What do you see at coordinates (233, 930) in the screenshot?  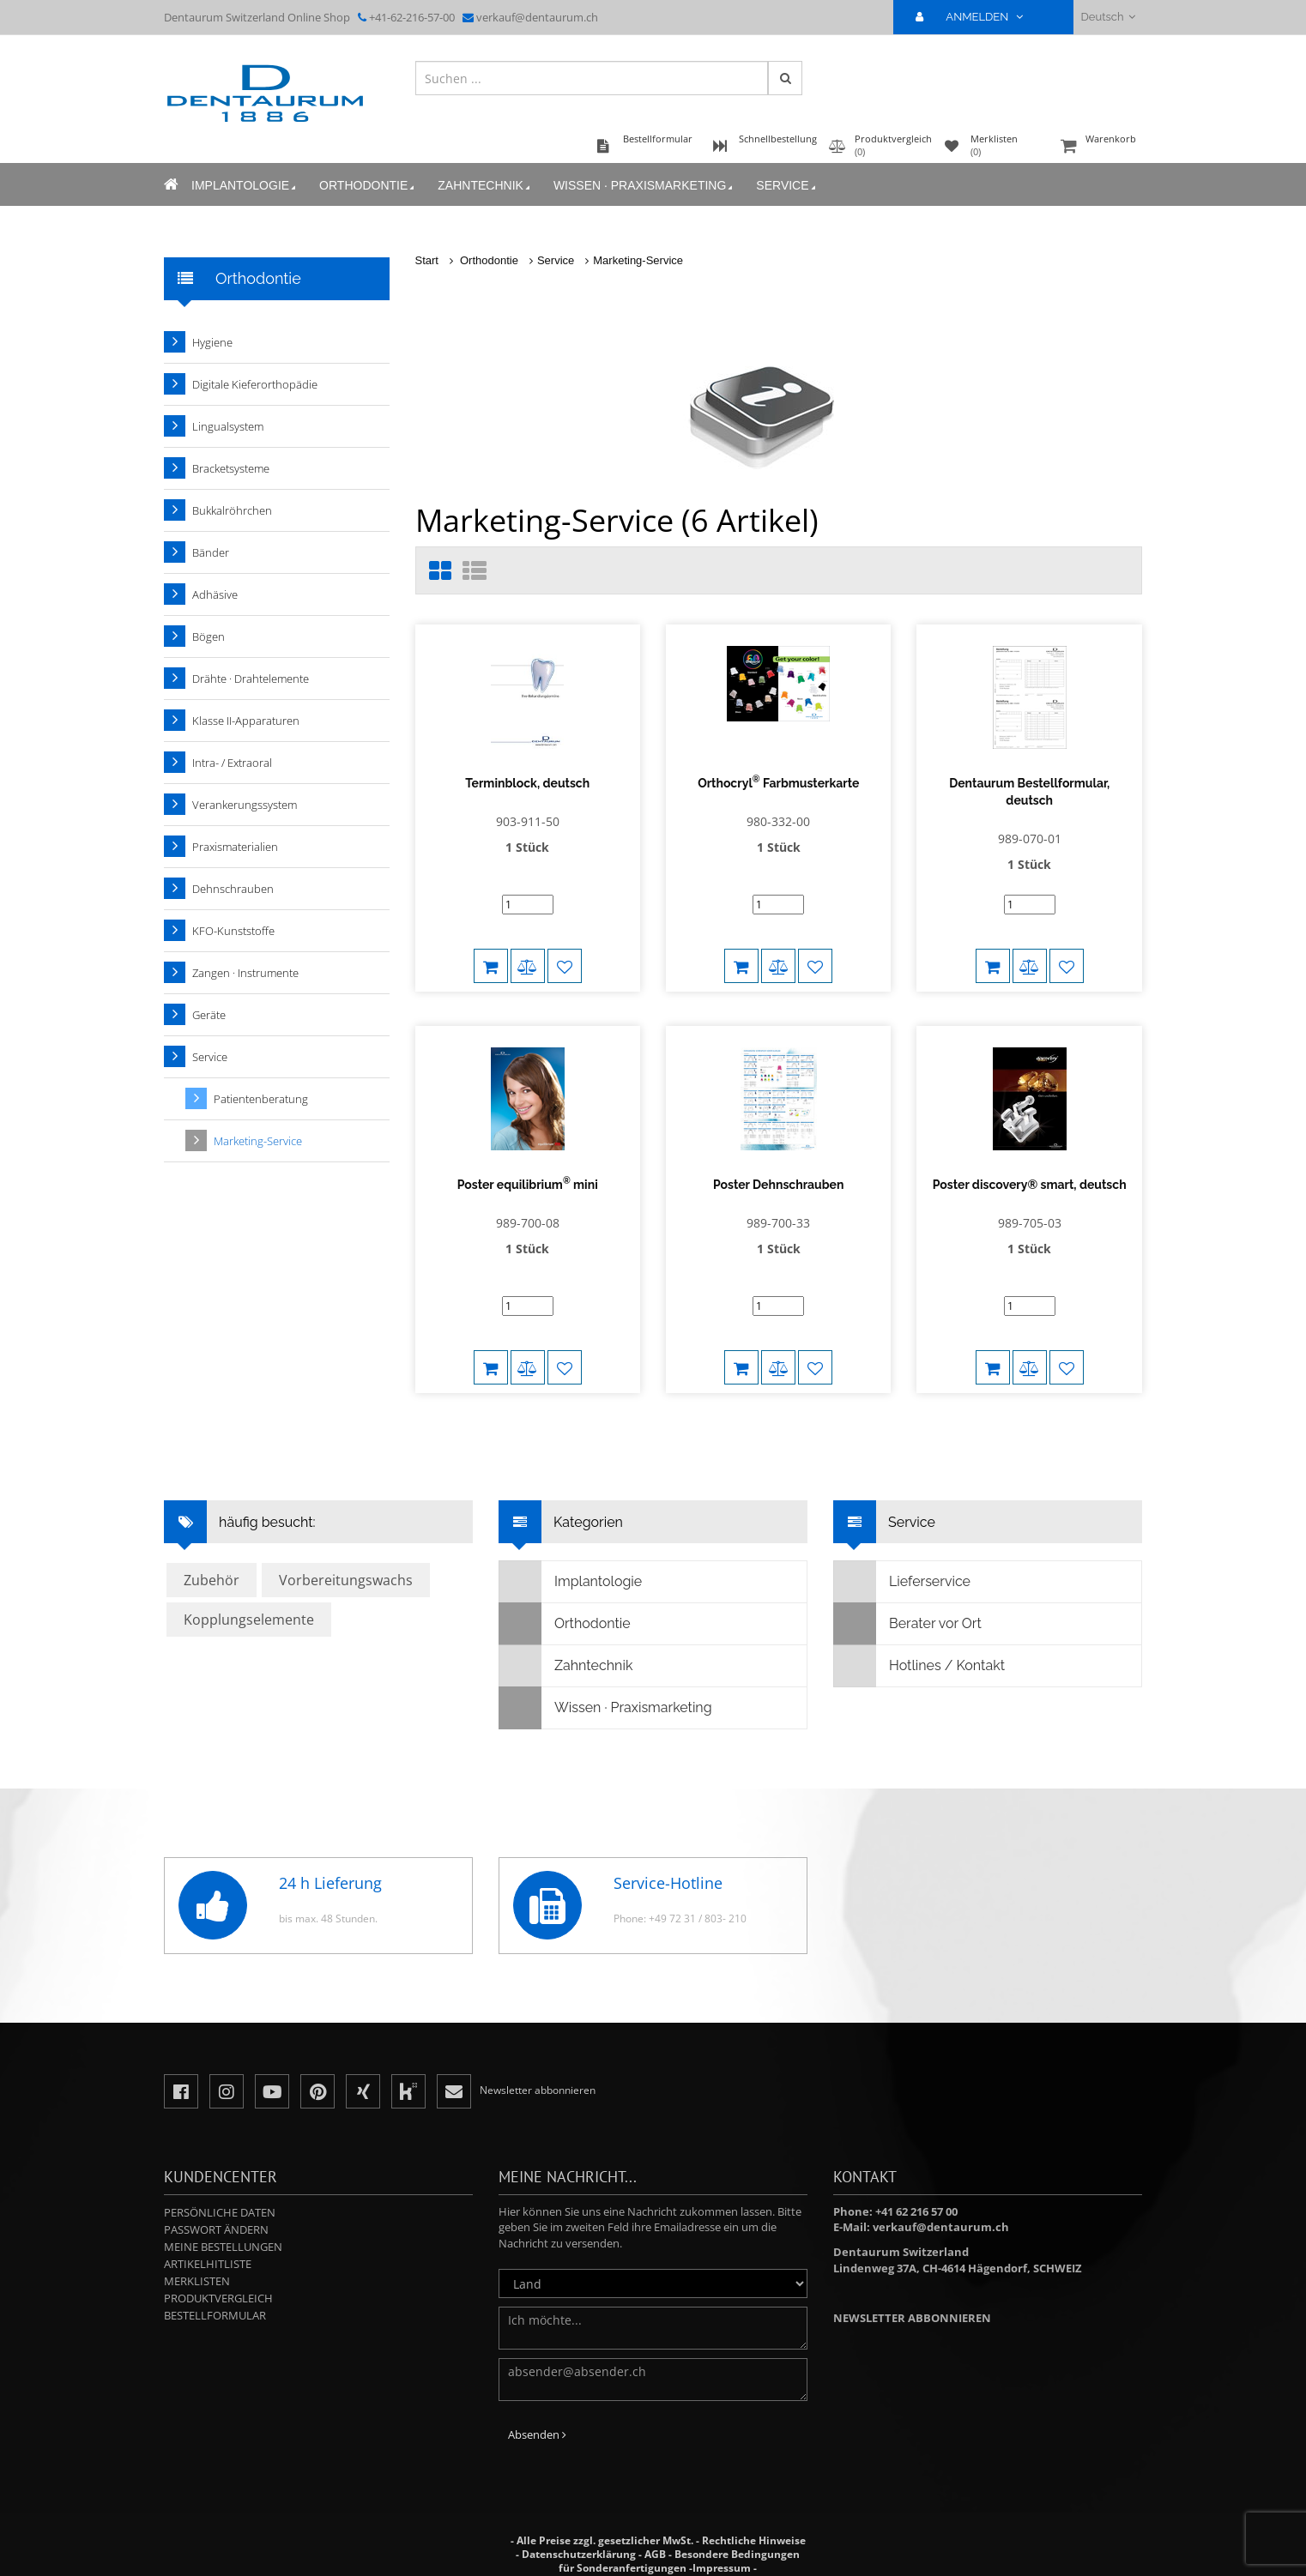 I see `KFO-Kunststoffe` at bounding box center [233, 930].